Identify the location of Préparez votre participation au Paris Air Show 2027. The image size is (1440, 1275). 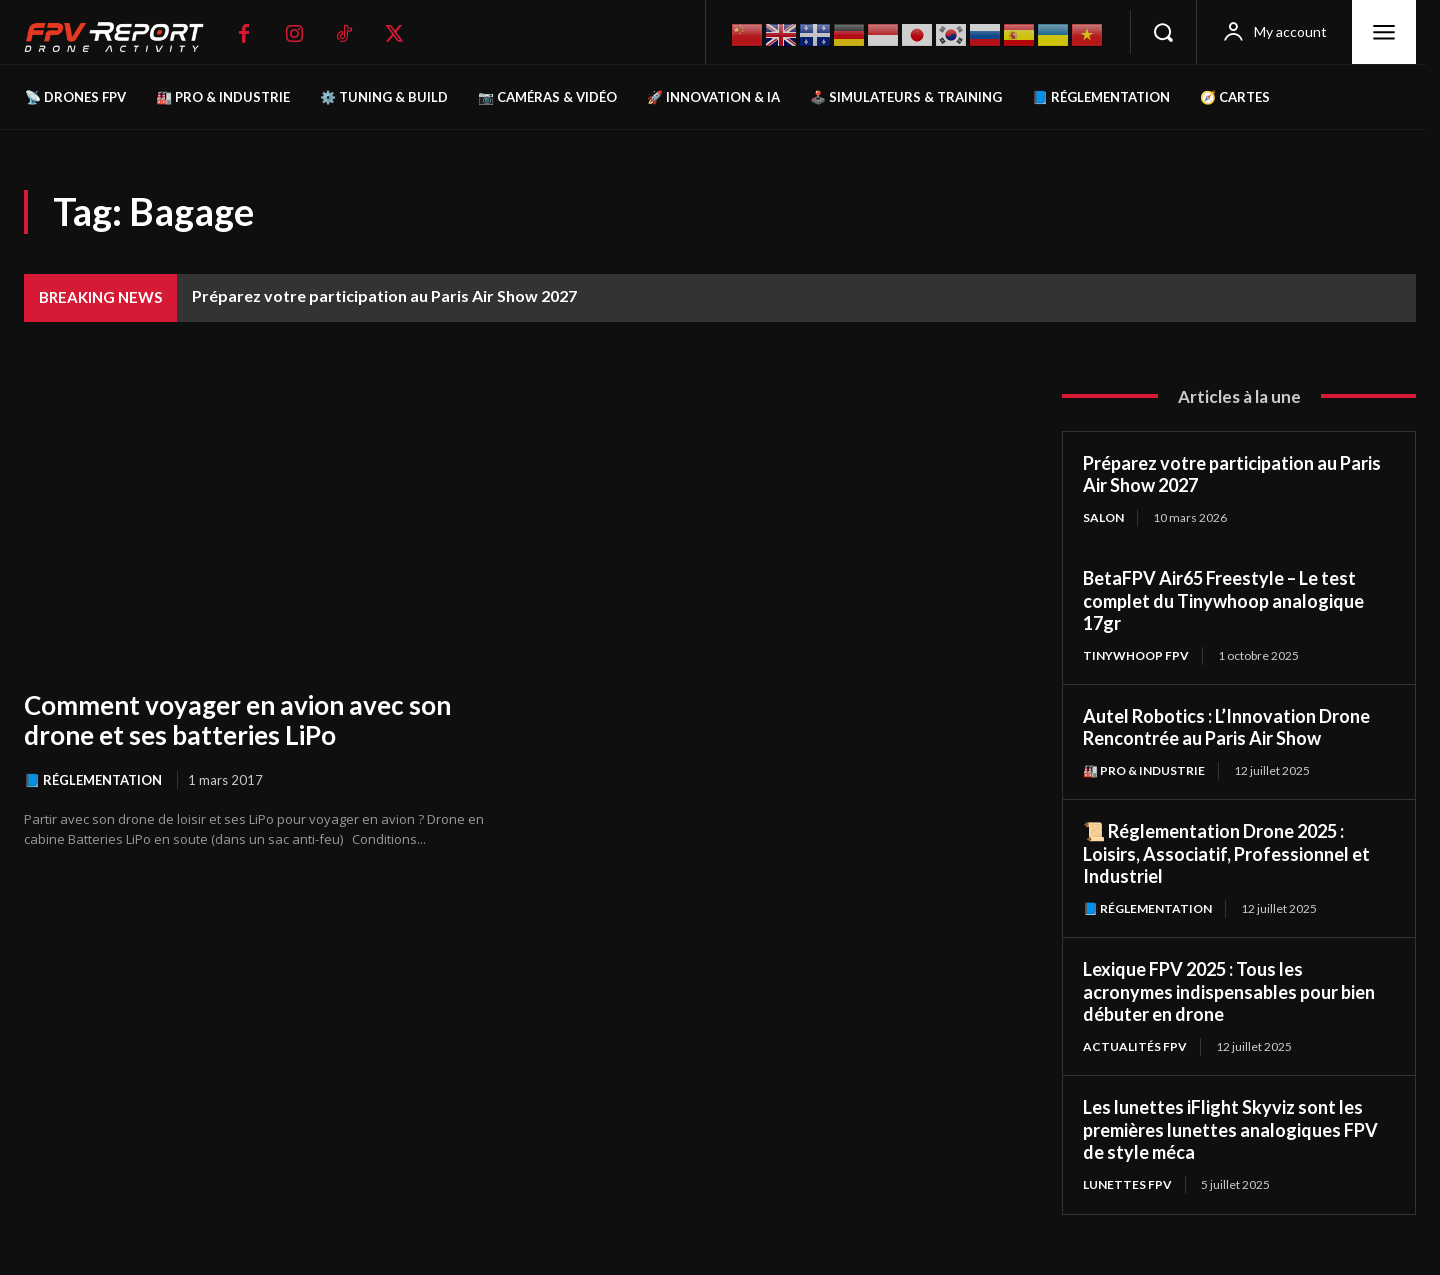
(384, 295).